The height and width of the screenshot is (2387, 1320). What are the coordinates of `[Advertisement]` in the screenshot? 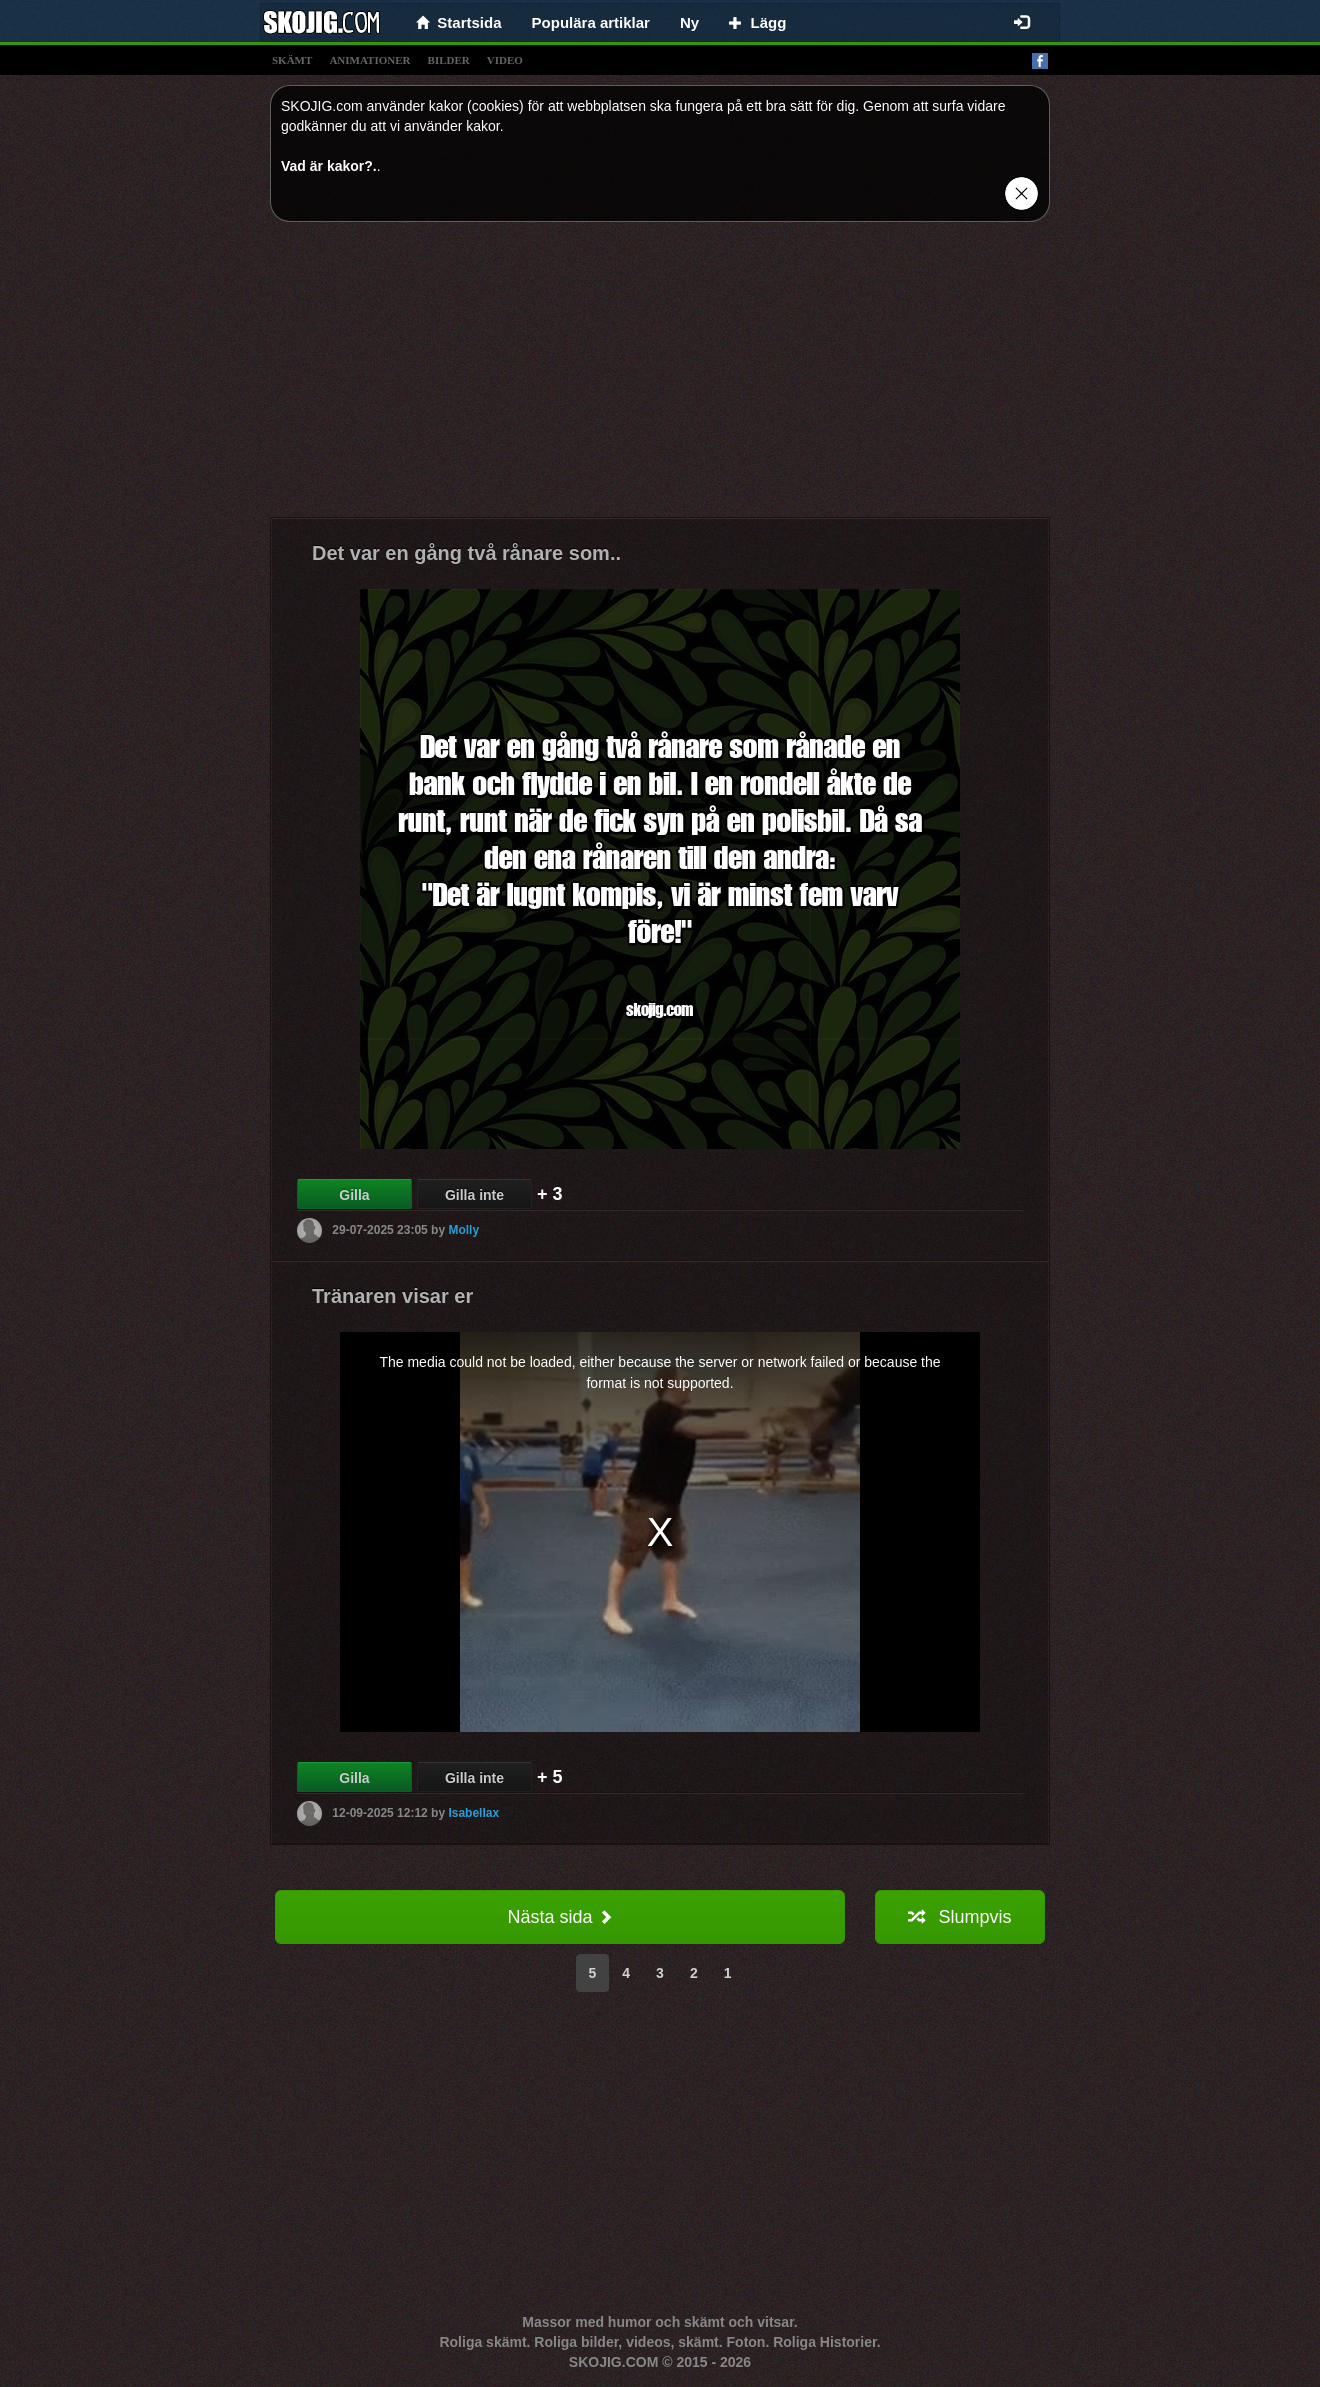 It's located at (660, 377).